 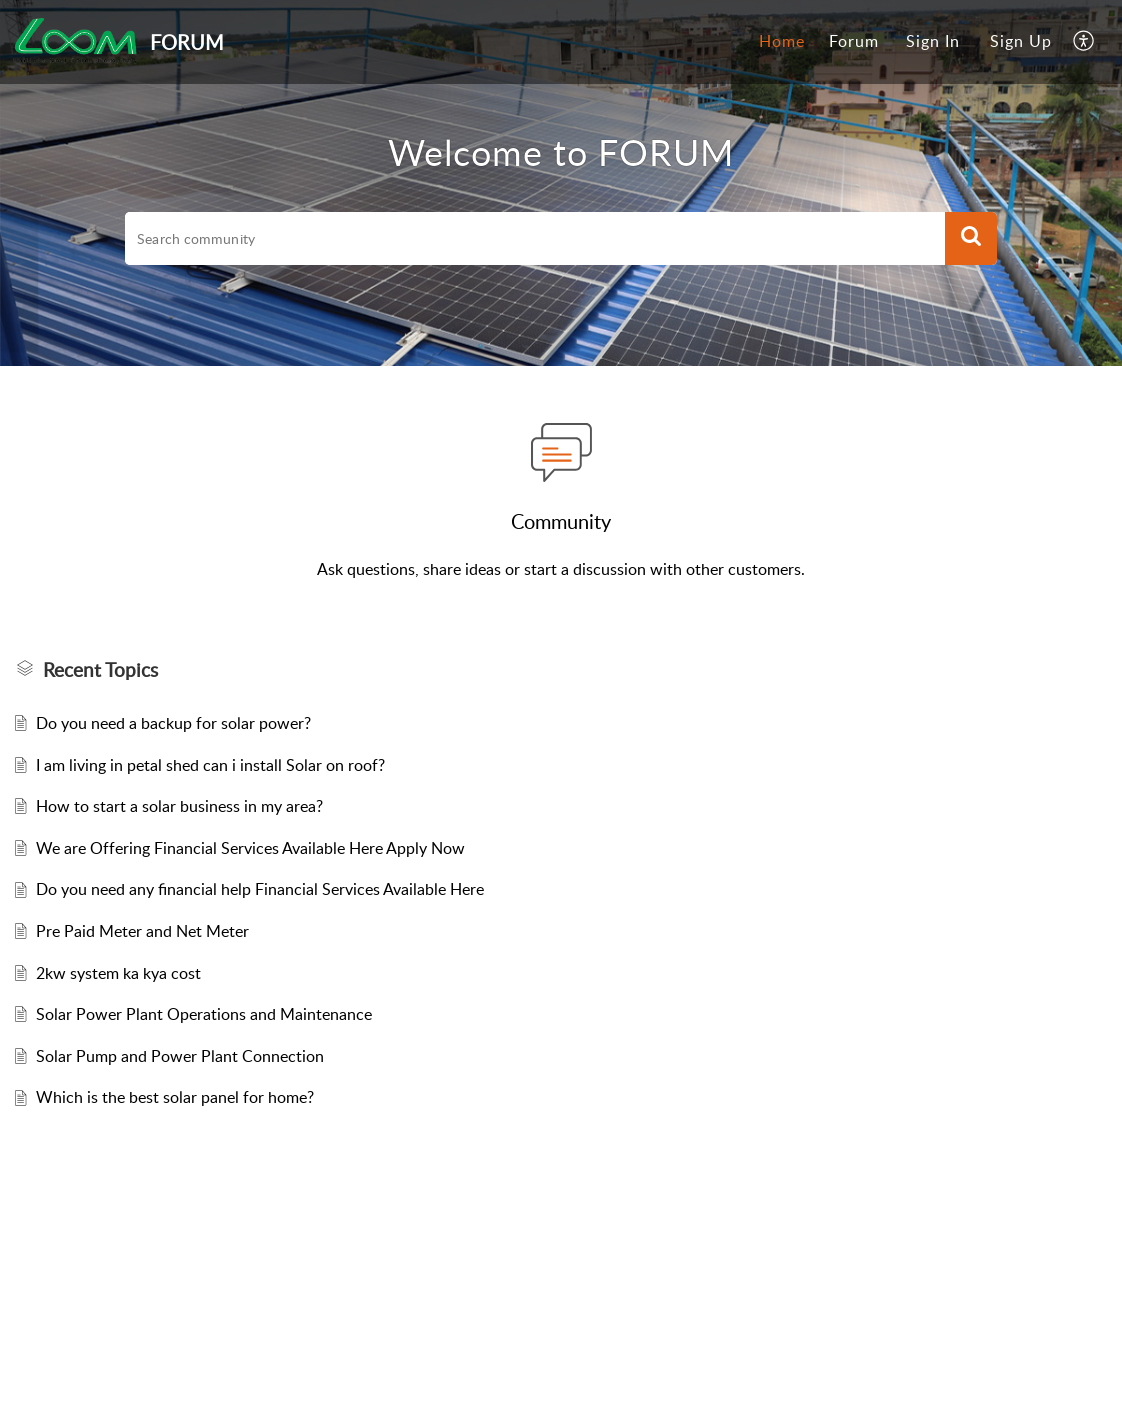 I want to click on [button], so click(x=1084, y=42).